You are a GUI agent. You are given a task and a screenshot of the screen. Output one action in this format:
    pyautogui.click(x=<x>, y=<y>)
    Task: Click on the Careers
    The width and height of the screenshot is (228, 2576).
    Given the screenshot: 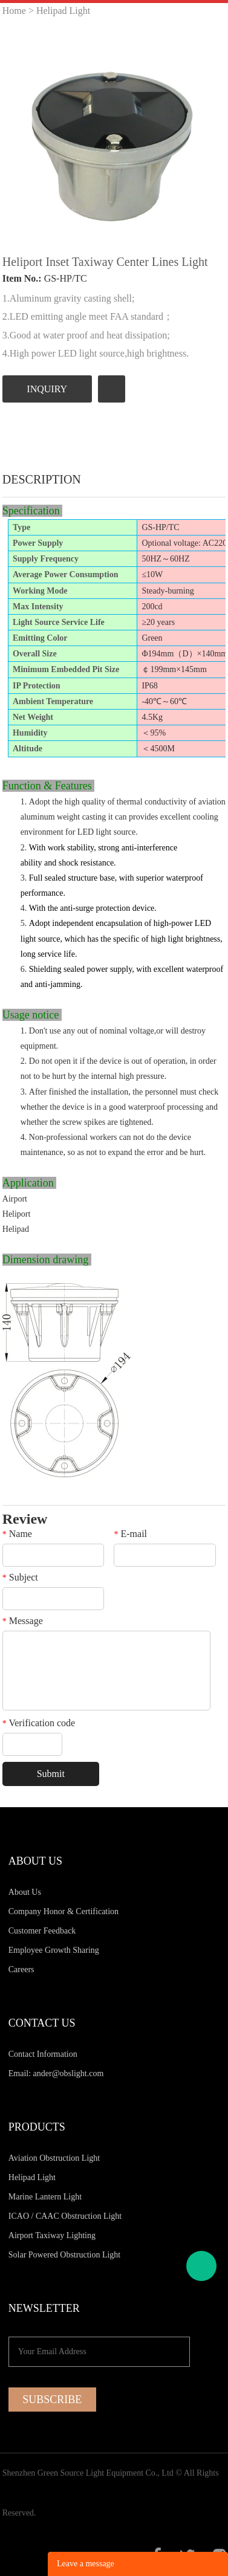 What is the action you would take?
    pyautogui.click(x=21, y=1969)
    